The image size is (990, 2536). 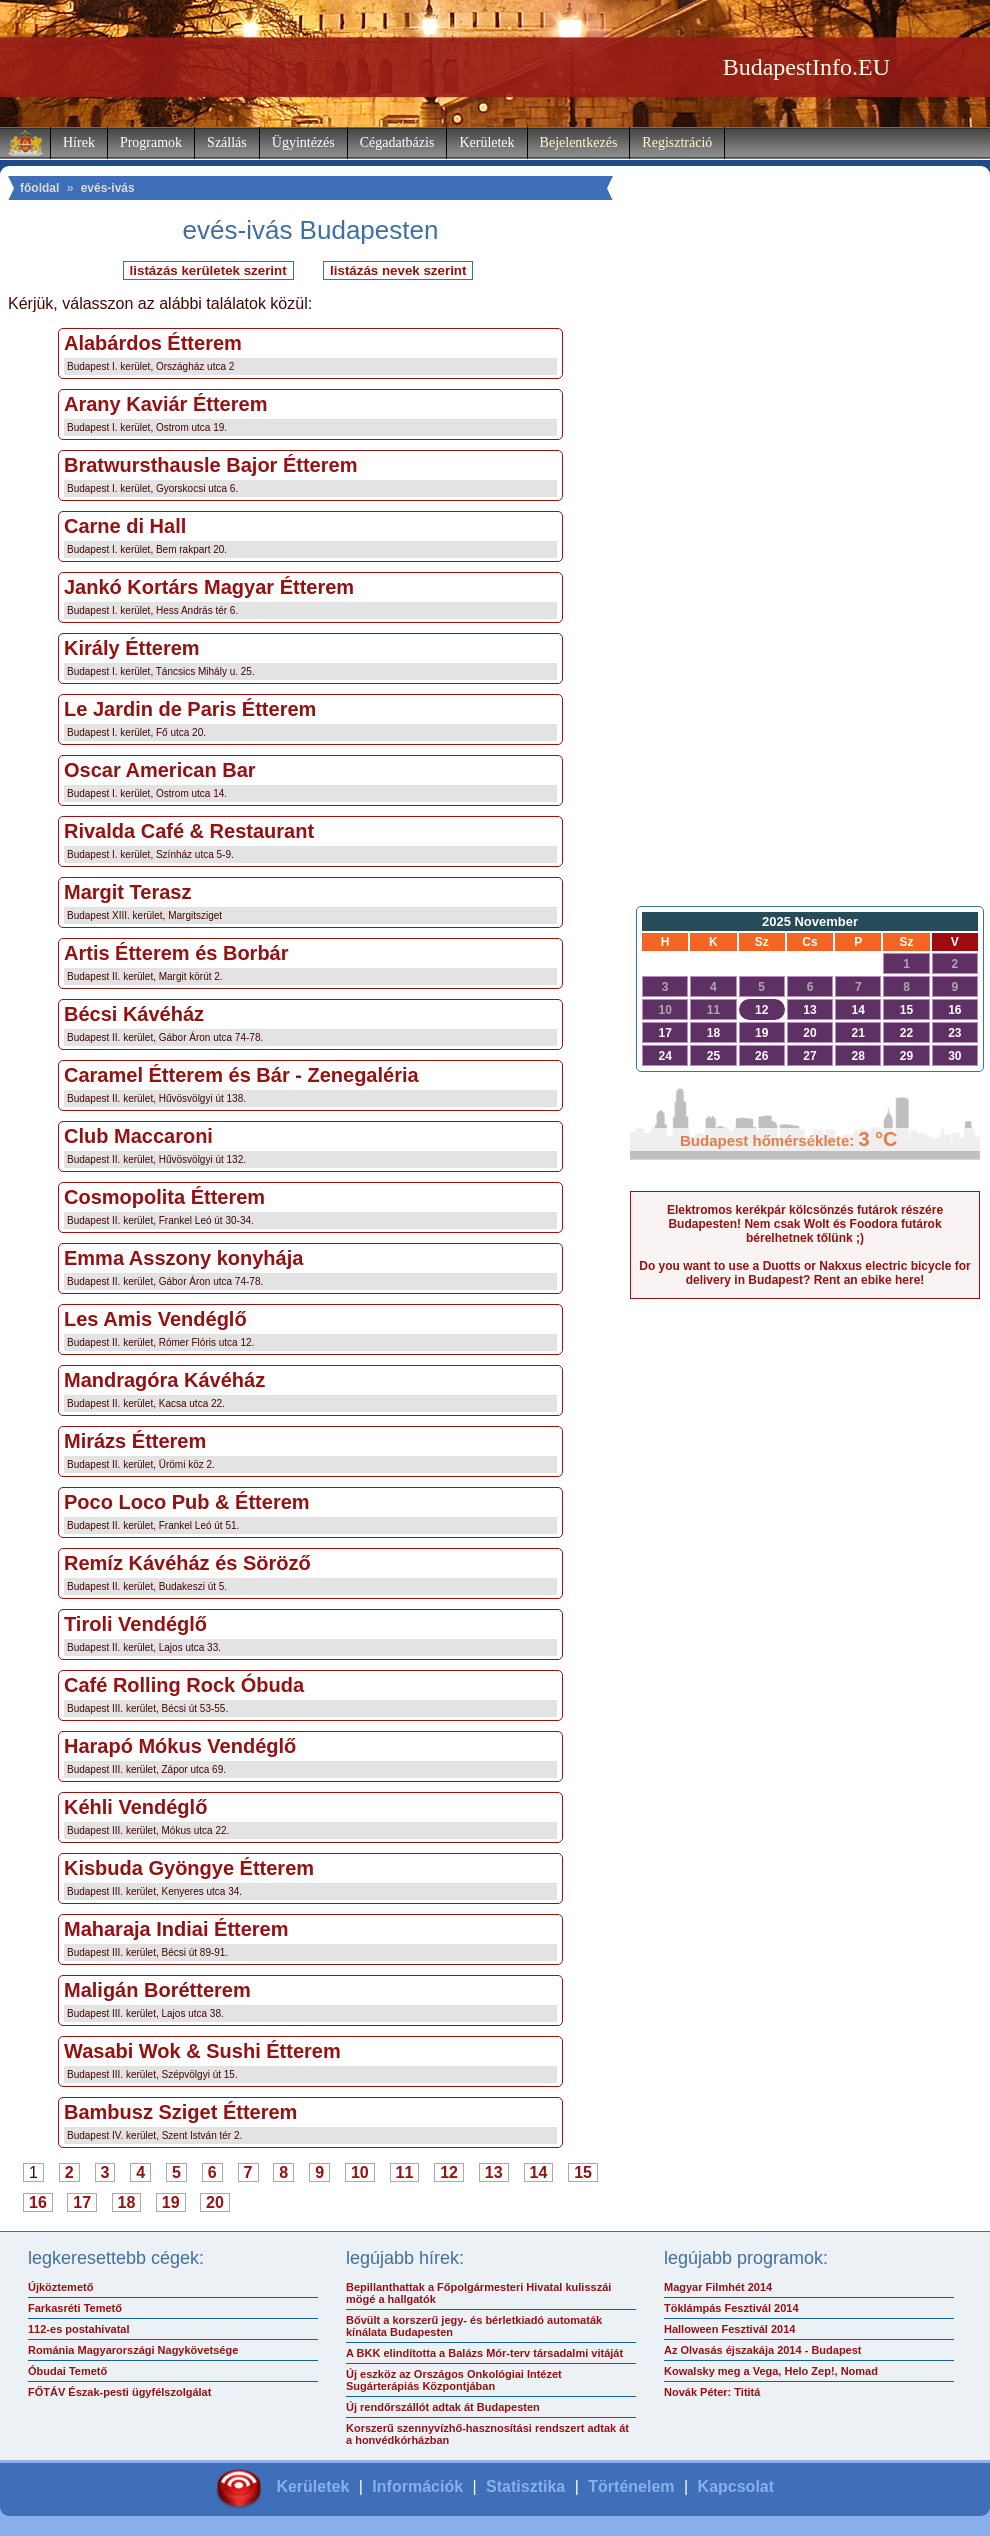 What do you see at coordinates (763, 2350) in the screenshot?
I see `Az Olvasás éjszakája 2014 - Budapest` at bounding box center [763, 2350].